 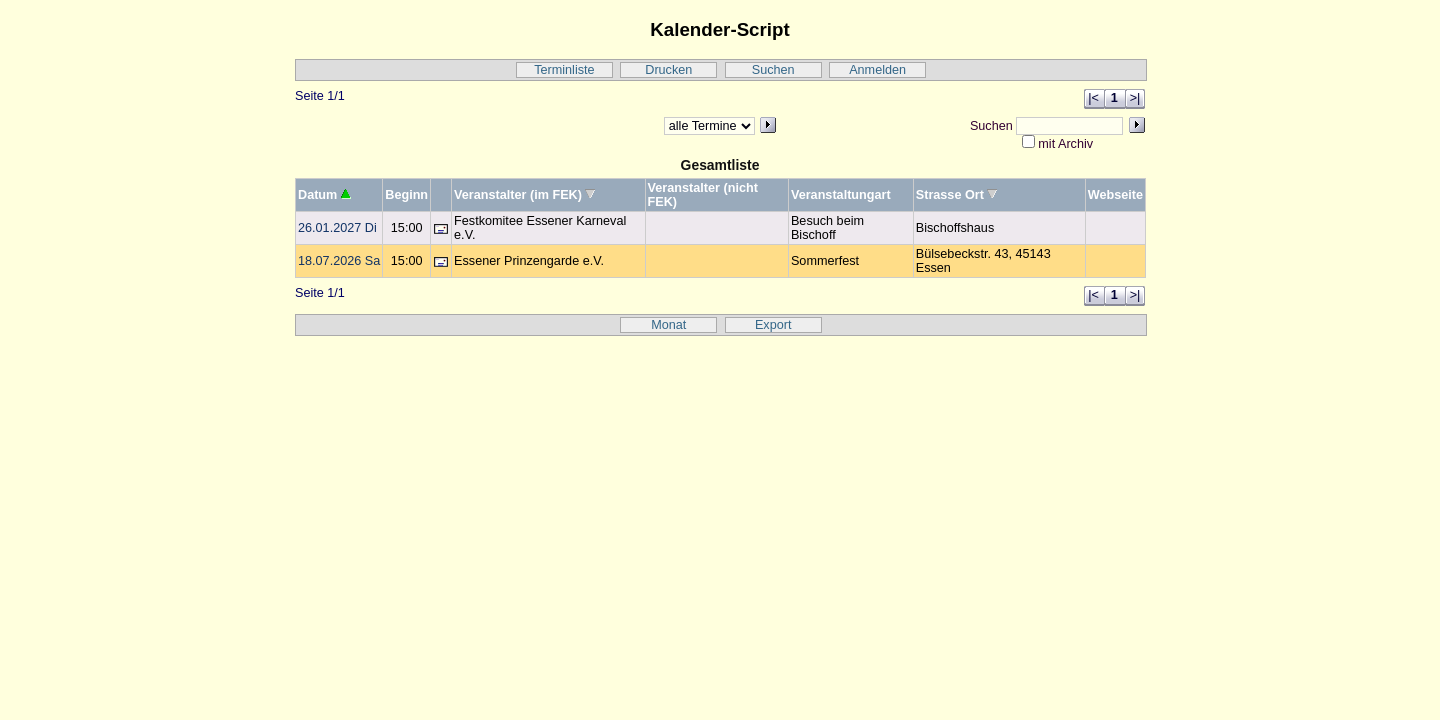 I want to click on 26.01.2027 Di, so click(x=337, y=228).